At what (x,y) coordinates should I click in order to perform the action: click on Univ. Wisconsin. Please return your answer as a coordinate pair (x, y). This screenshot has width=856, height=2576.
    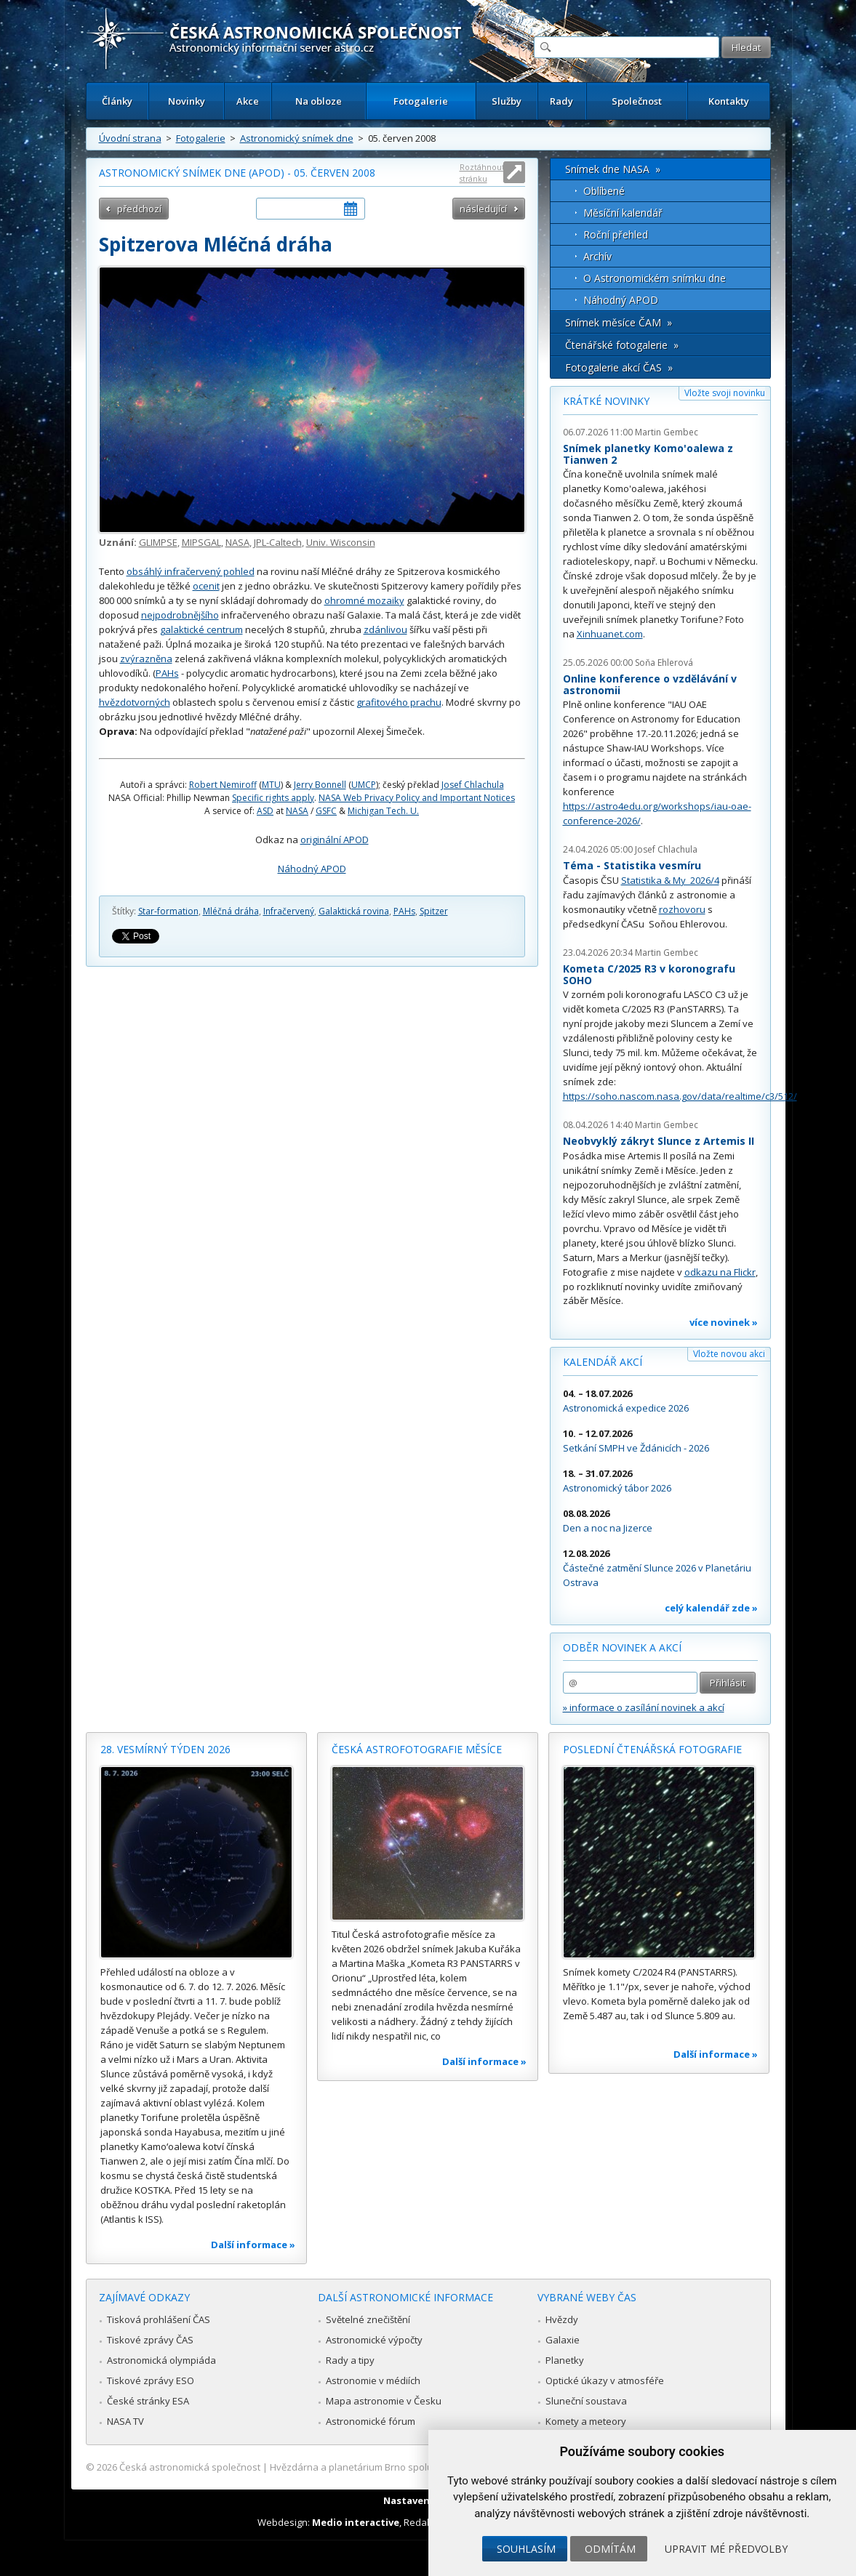
    Looking at the image, I should click on (340, 542).